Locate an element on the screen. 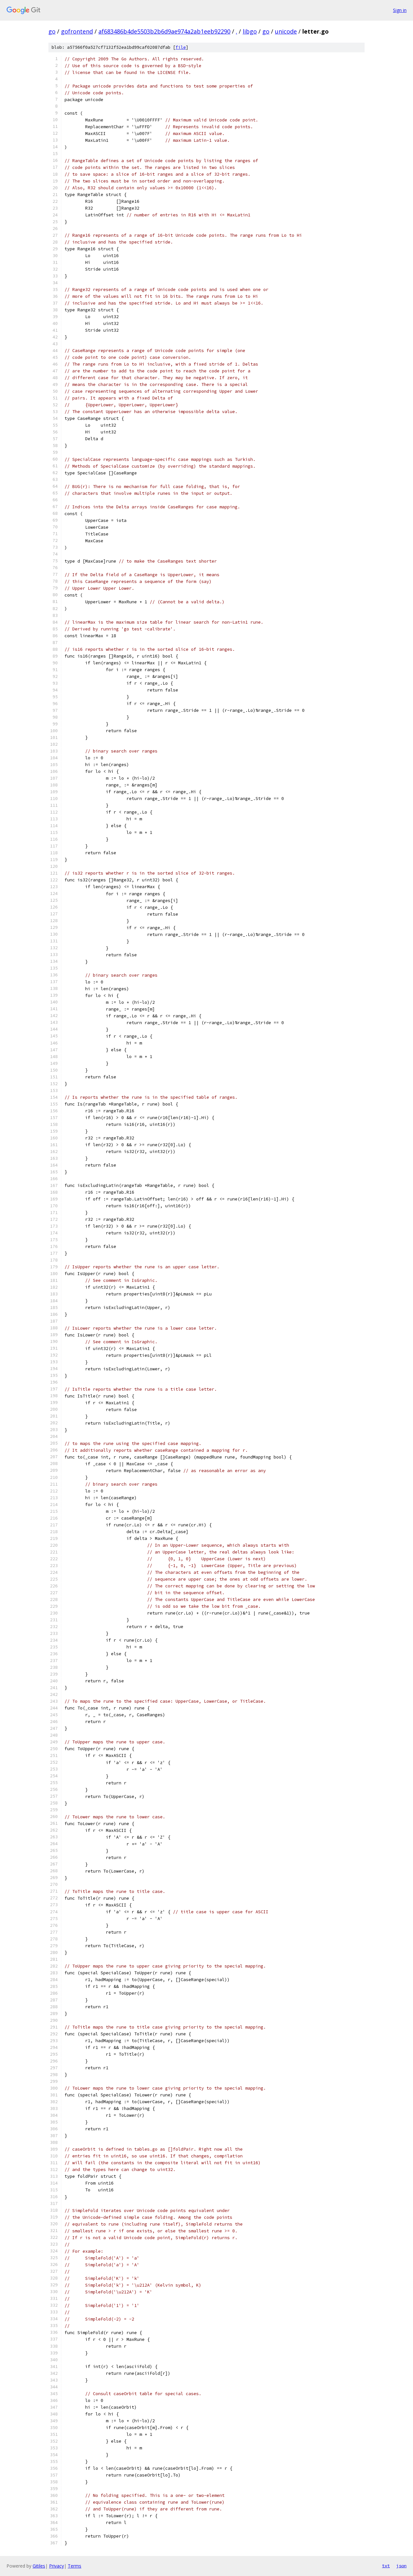 Image resolution: width=413 pixels, height=2576 pixels. json is located at coordinates (401, 2566).